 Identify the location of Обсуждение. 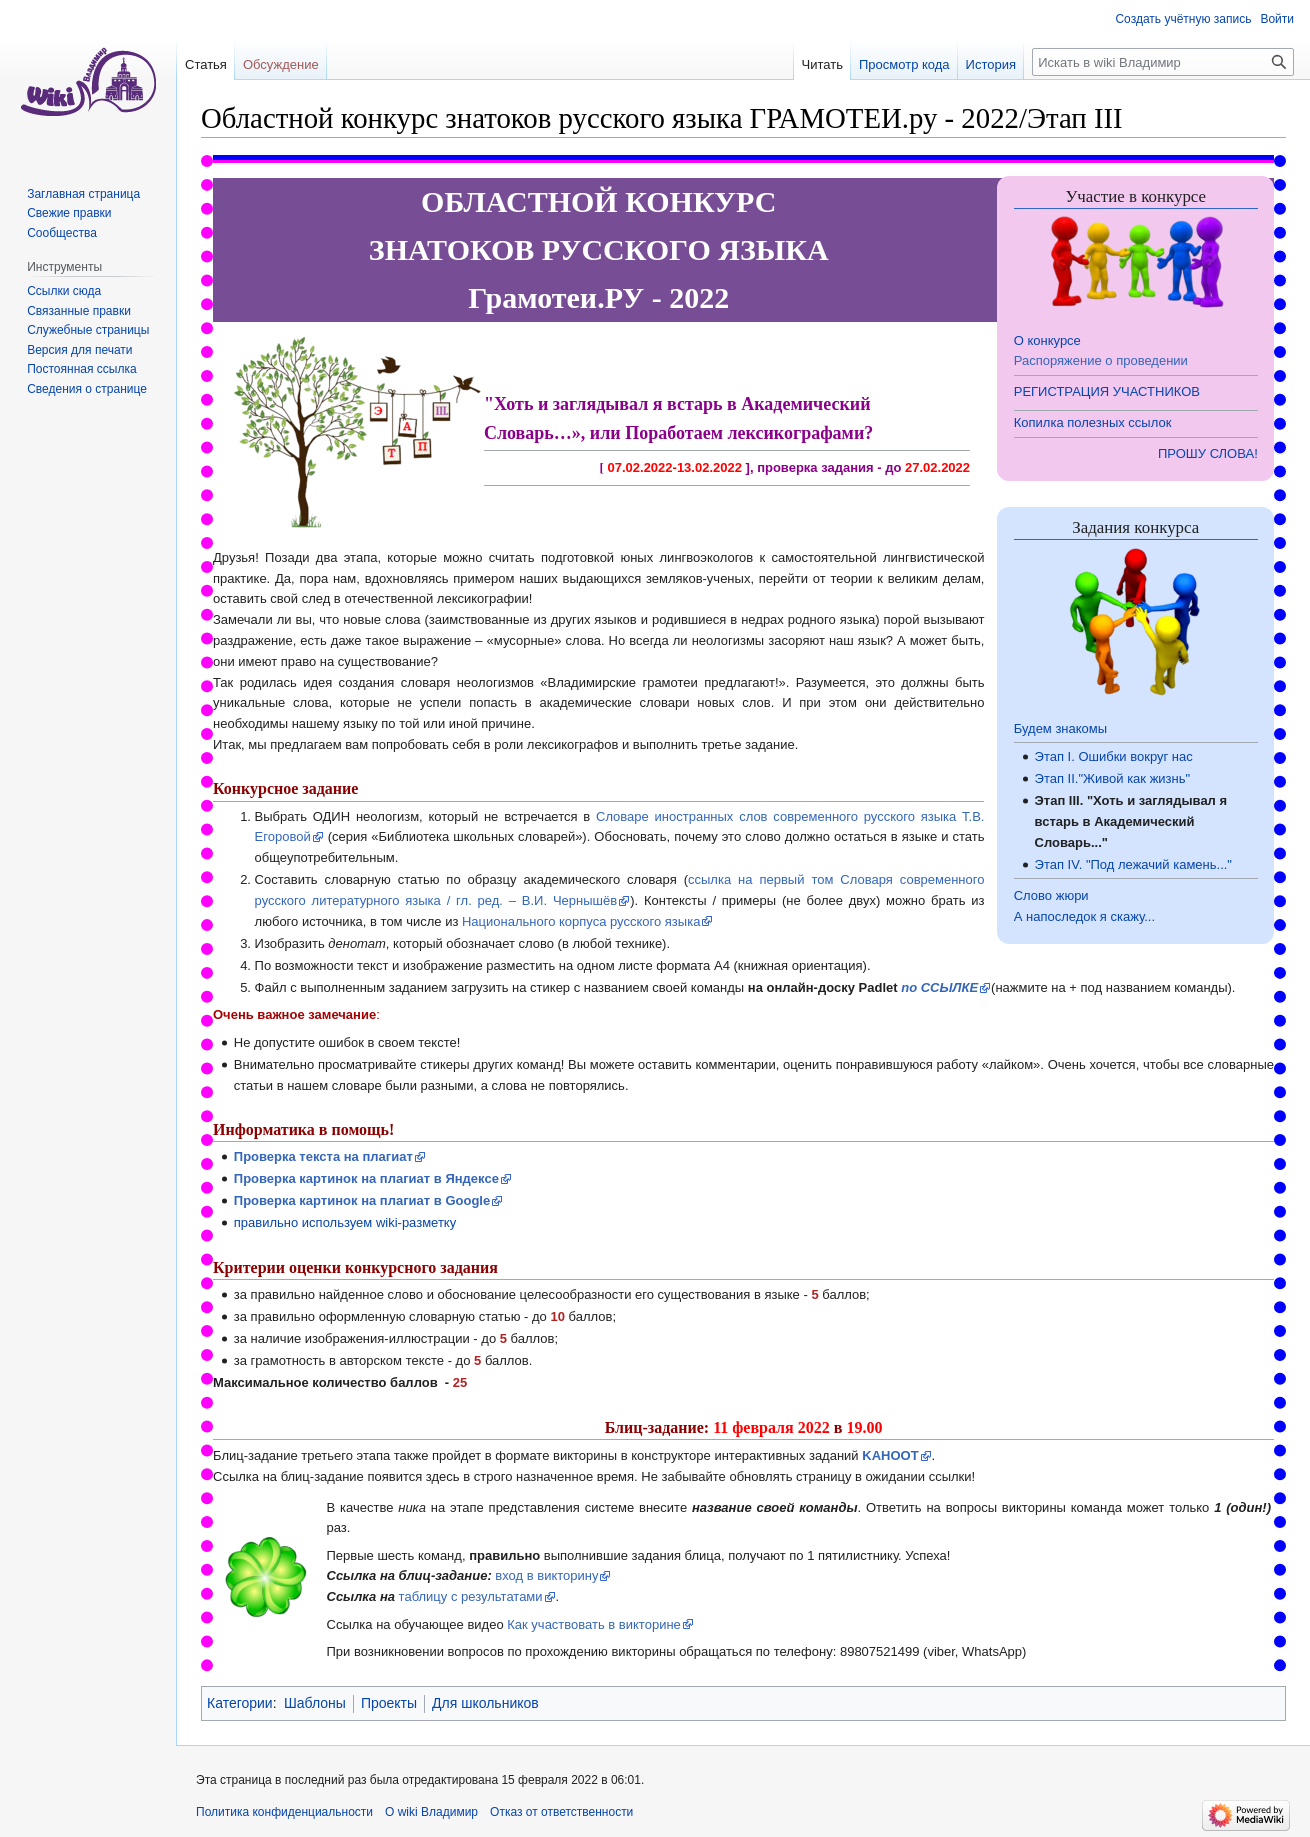
(281, 64).